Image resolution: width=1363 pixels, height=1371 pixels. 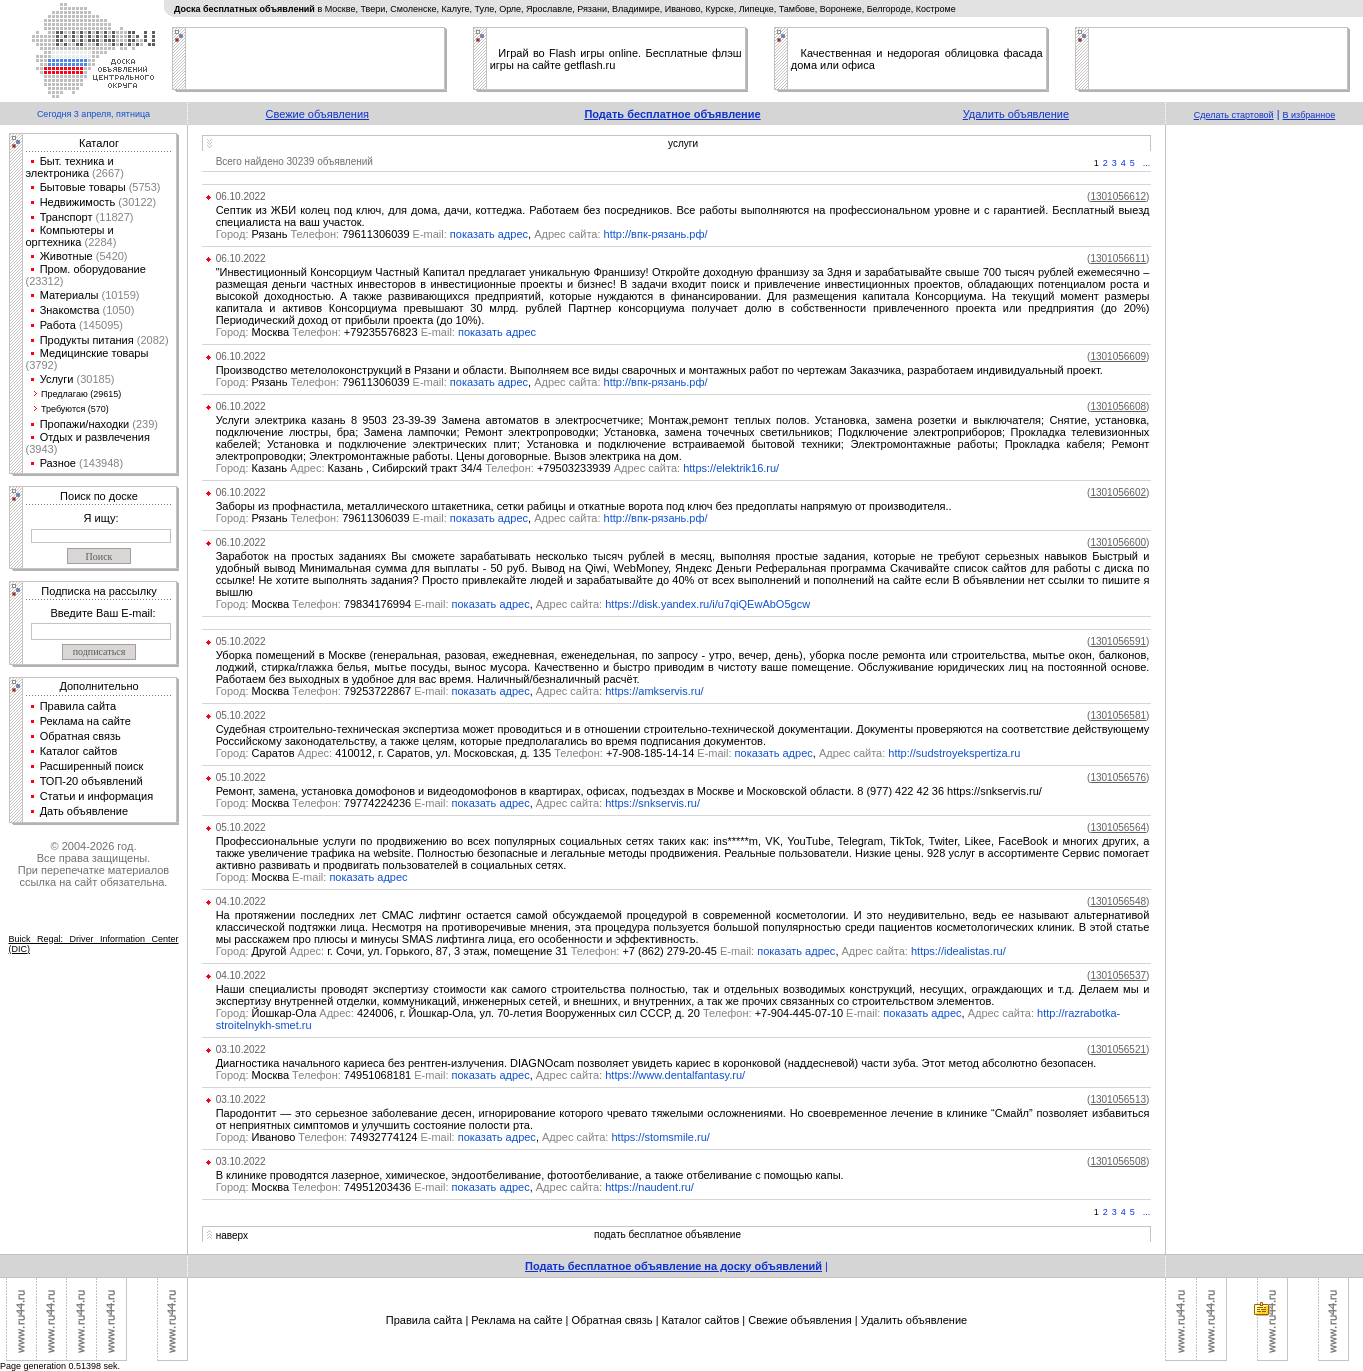 What do you see at coordinates (707, 604) in the screenshot?
I see `https://disk.yandex.ru/i/u7qiQEwAbO5gcw` at bounding box center [707, 604].